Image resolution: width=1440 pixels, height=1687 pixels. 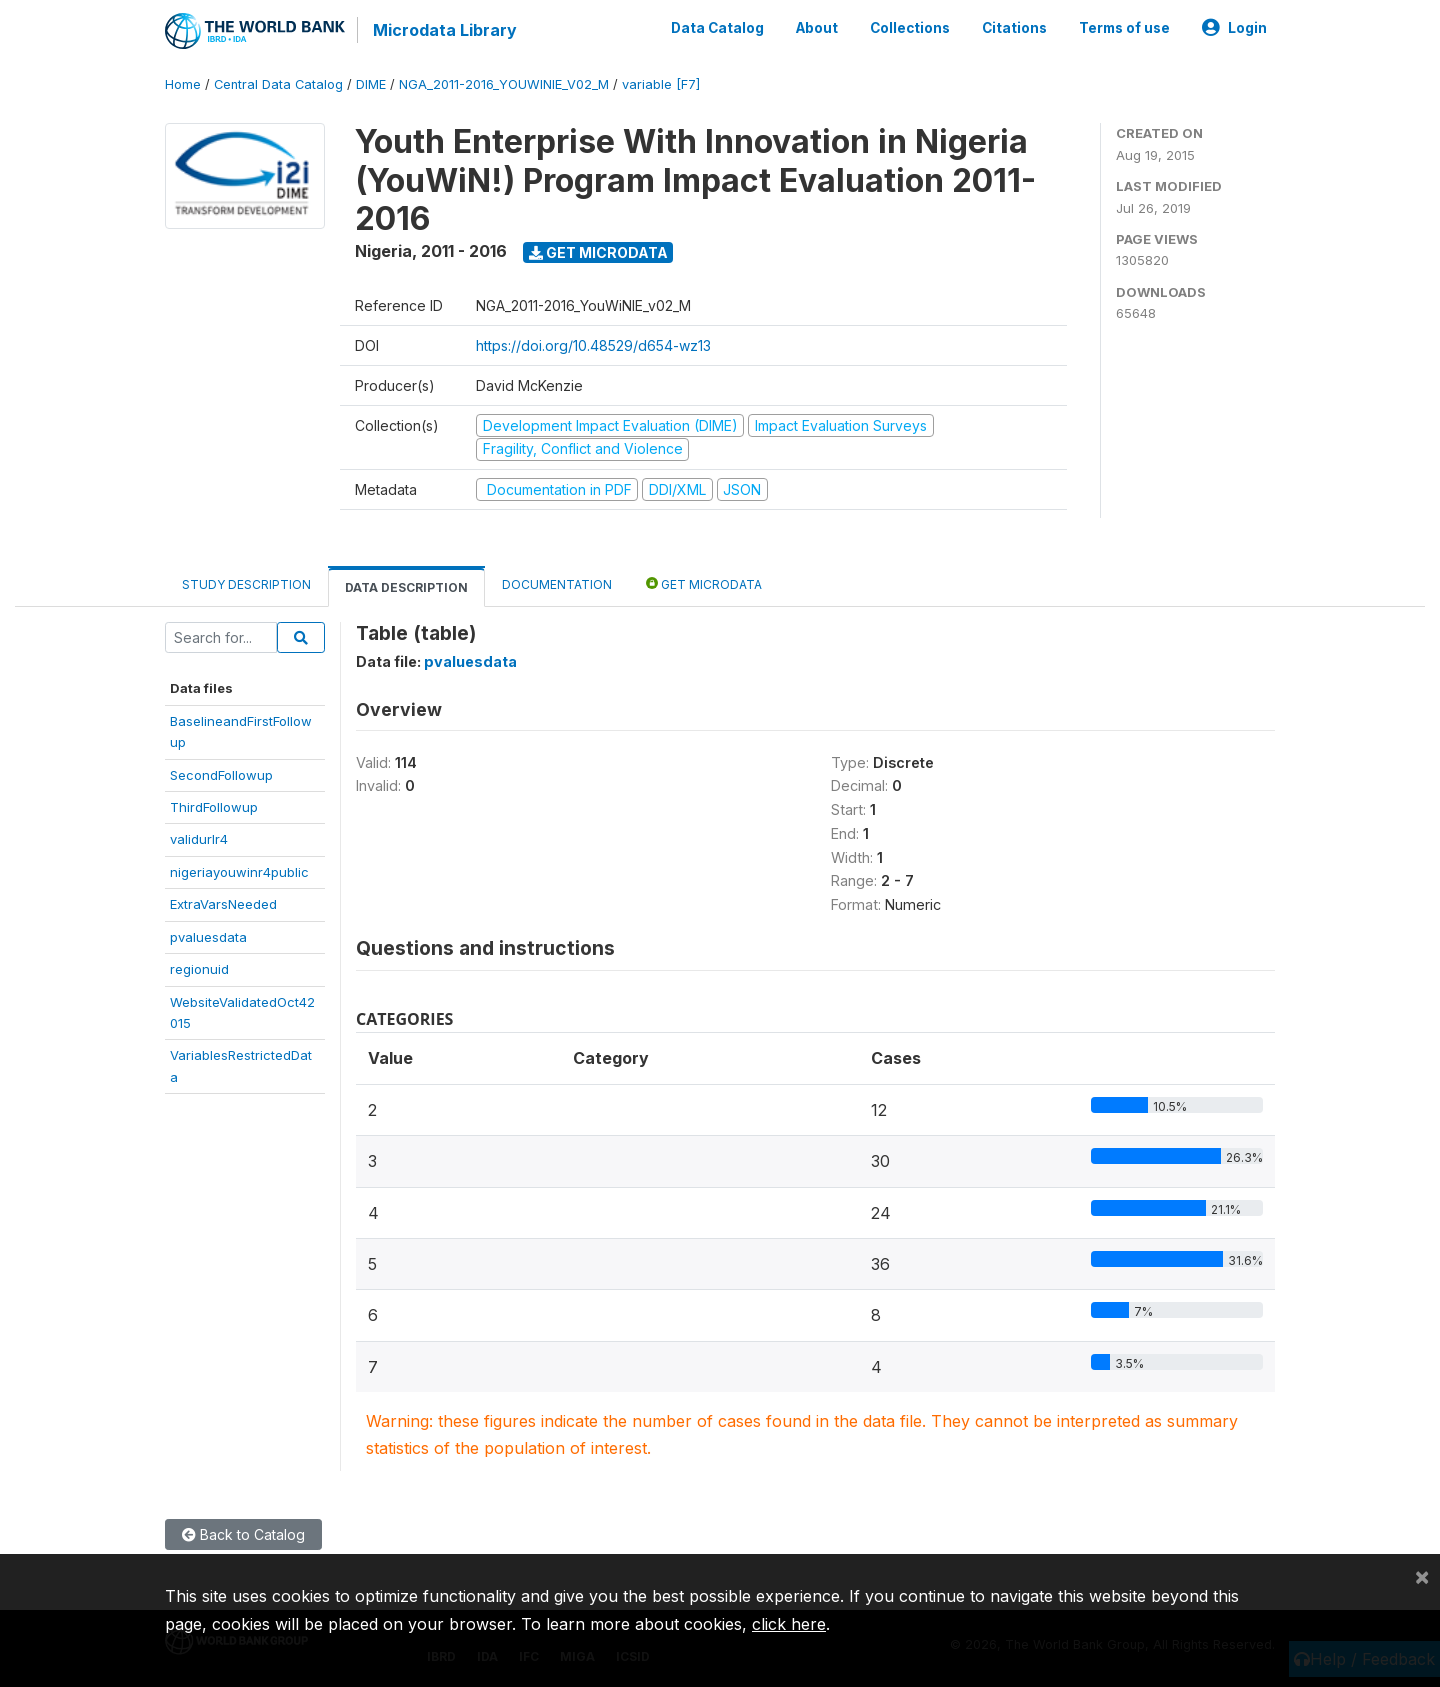 I want to click on Study Description [tab], so click(x=246, y=584).